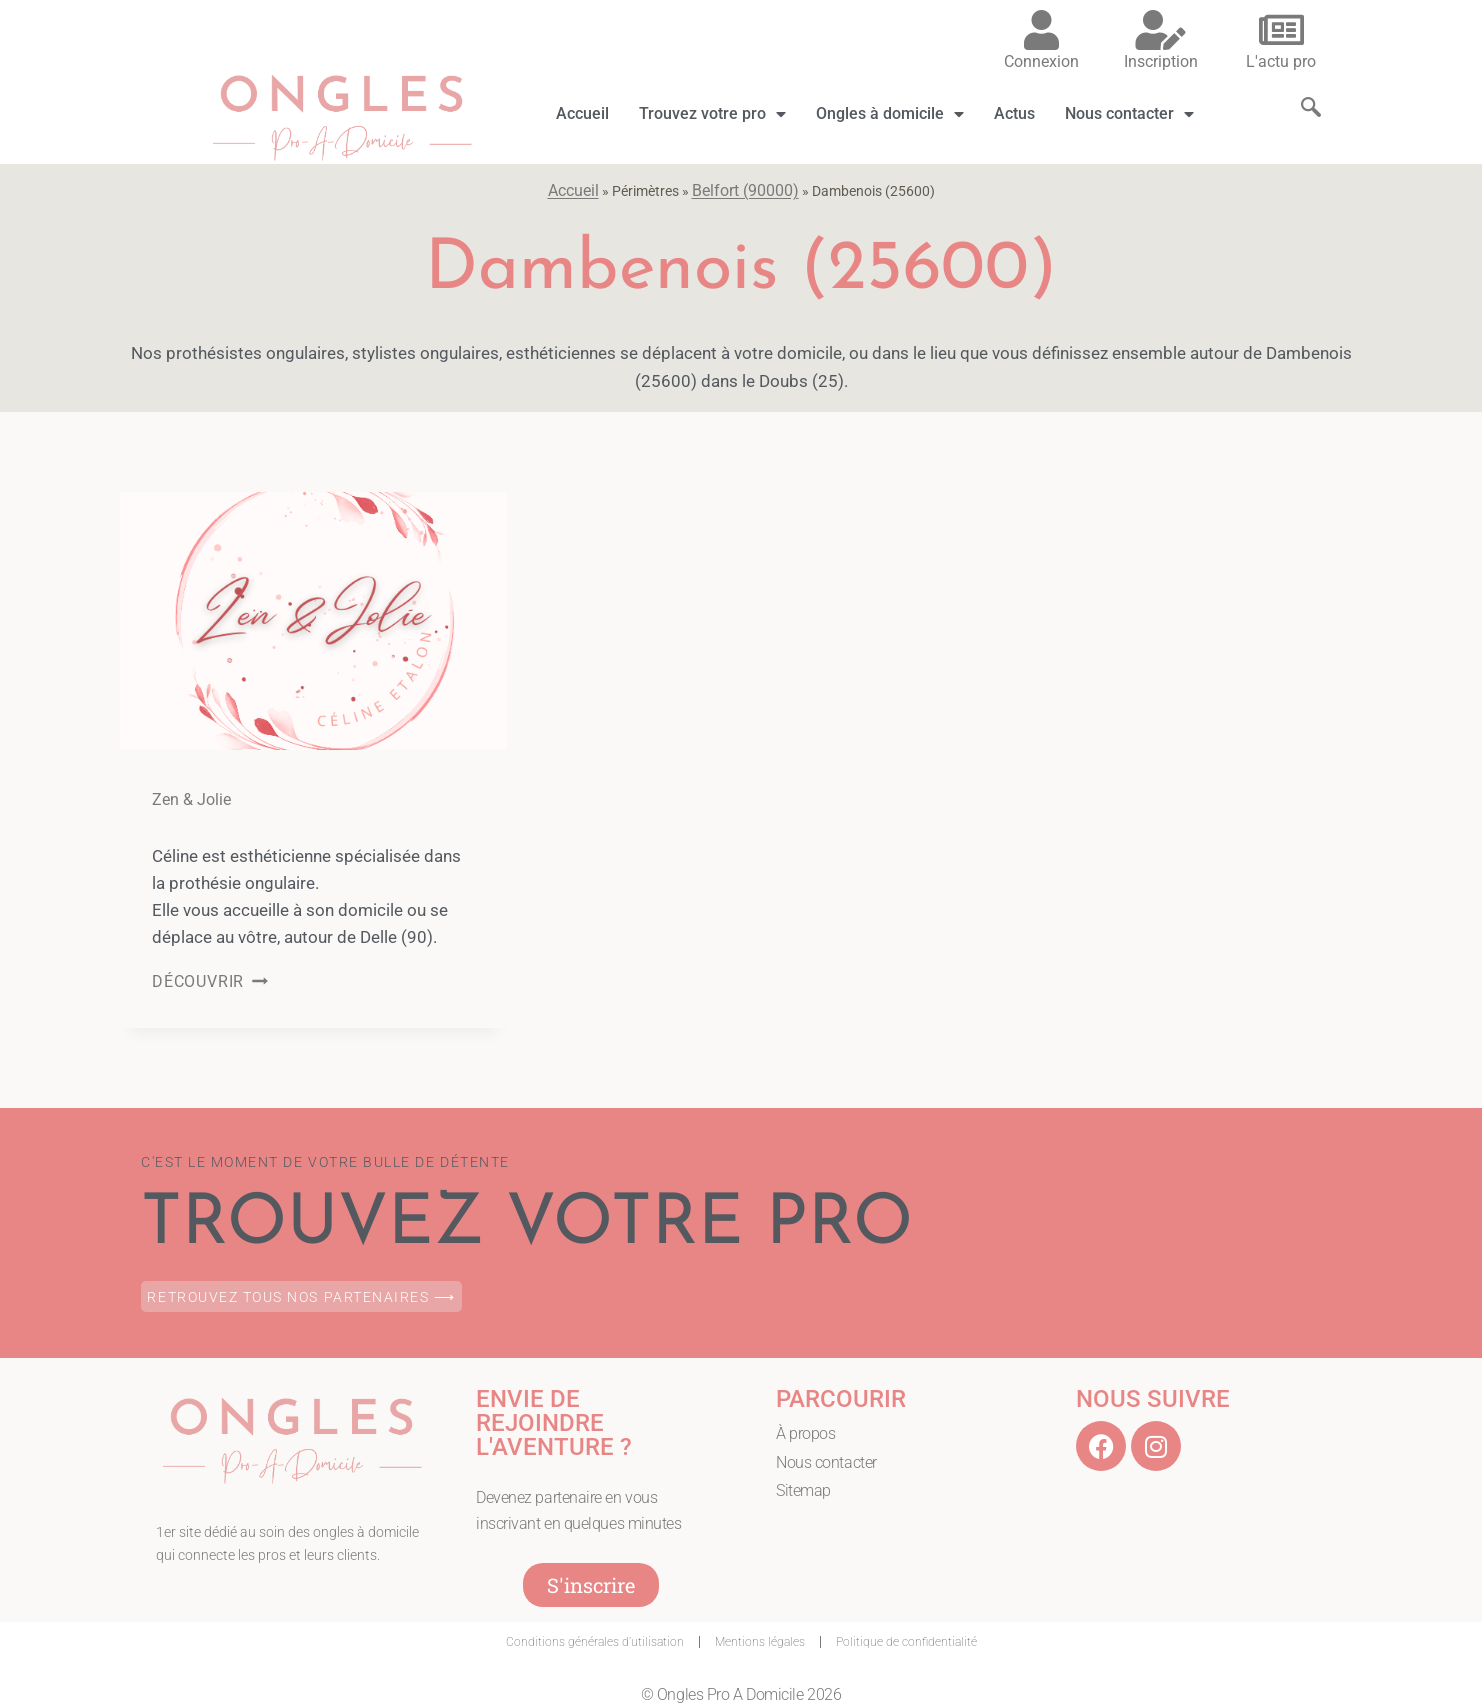 The height and width of the screenshot is (1707, 1482). Describe the element at coordinates (1041, 61) in the screenshot. I see `Connexion` at that location.